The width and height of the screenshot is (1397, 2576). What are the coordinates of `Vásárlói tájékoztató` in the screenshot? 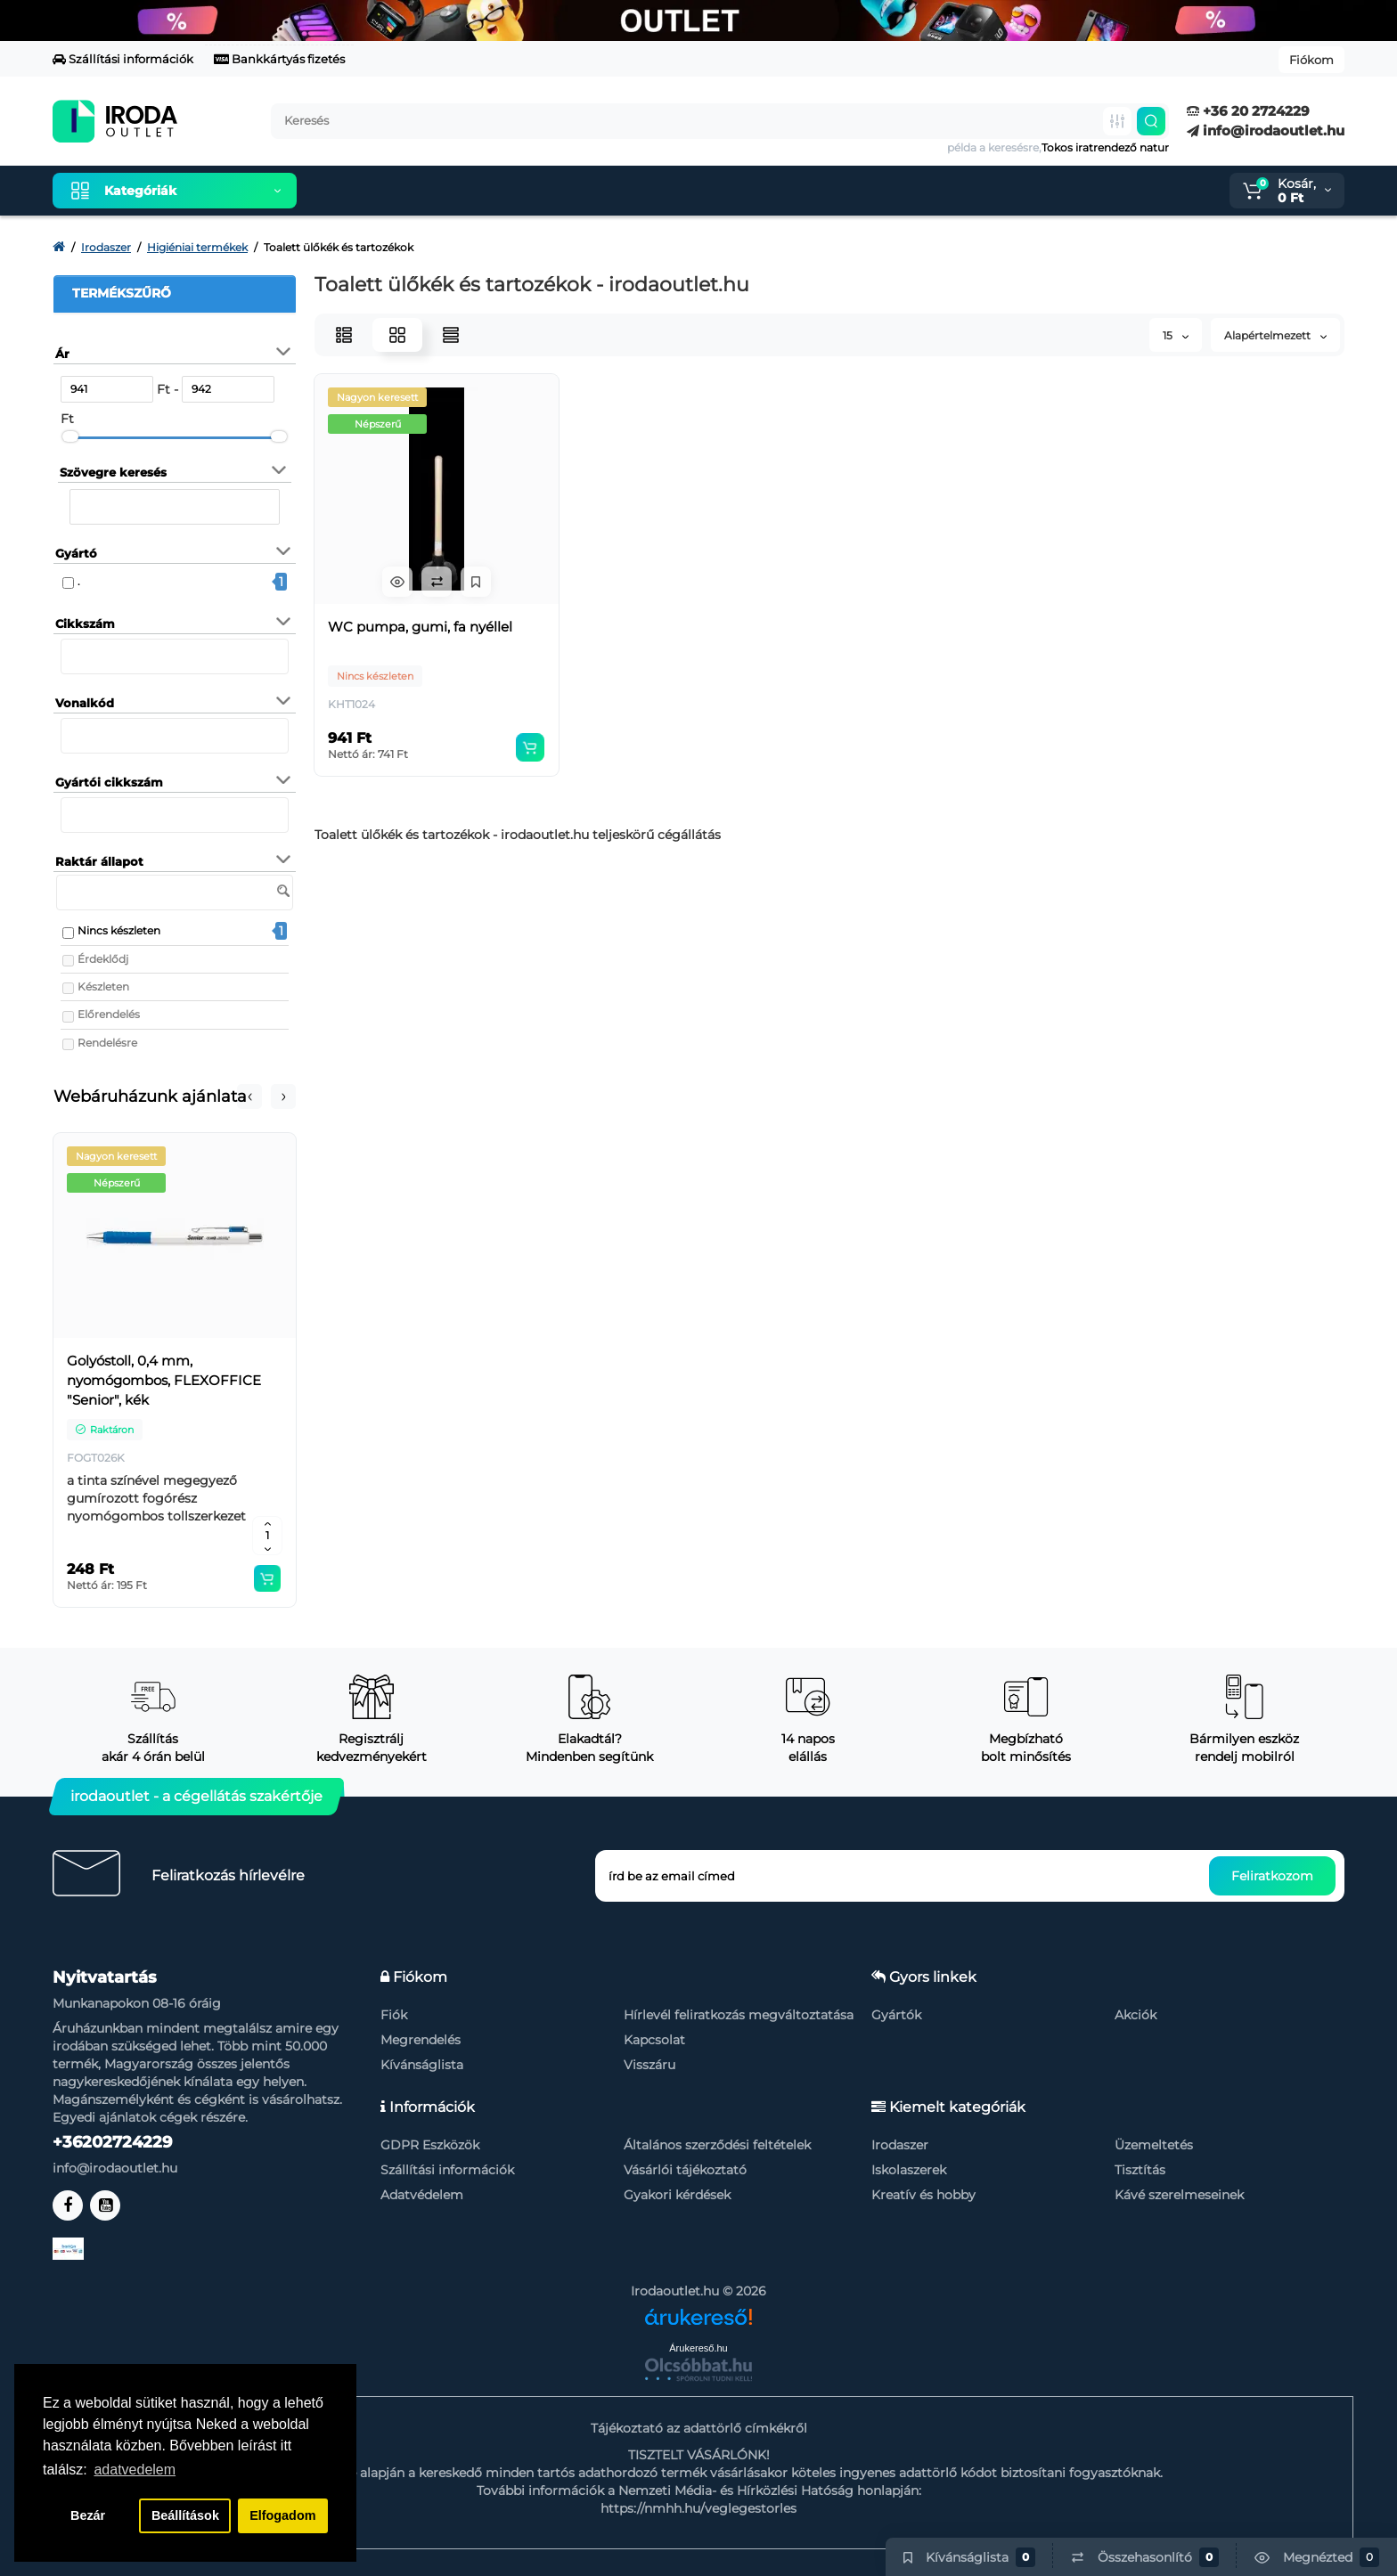 It's located at (685, 2170).